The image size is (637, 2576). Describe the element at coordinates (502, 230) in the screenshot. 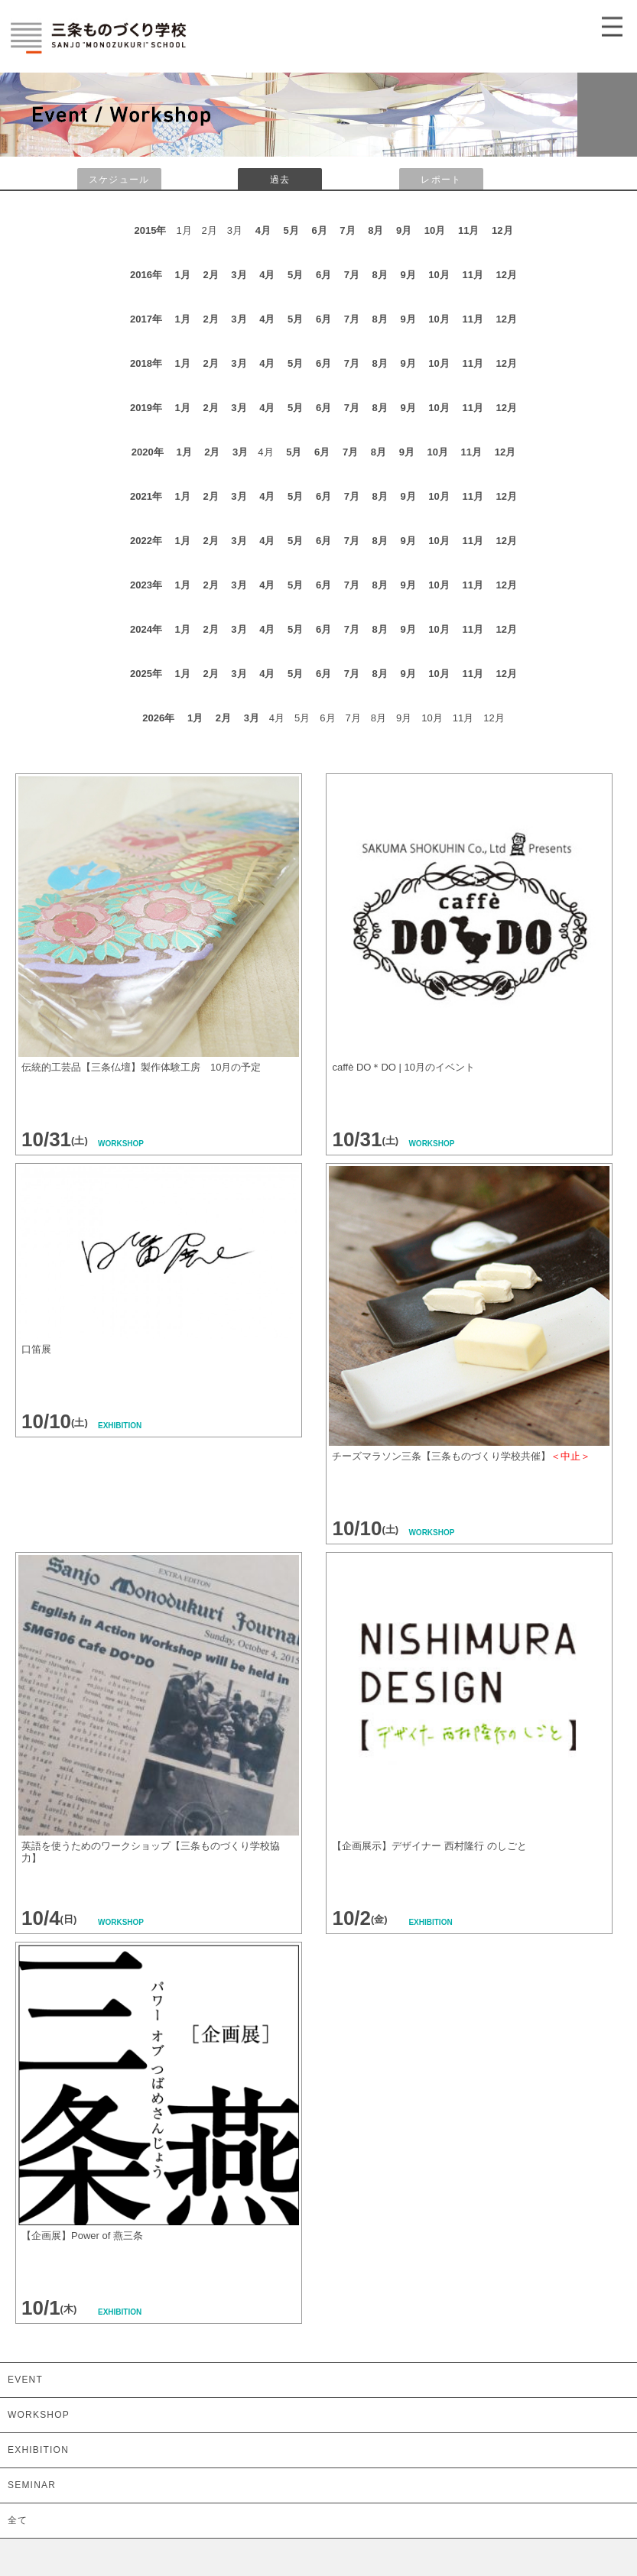

I see `12月` at that location.